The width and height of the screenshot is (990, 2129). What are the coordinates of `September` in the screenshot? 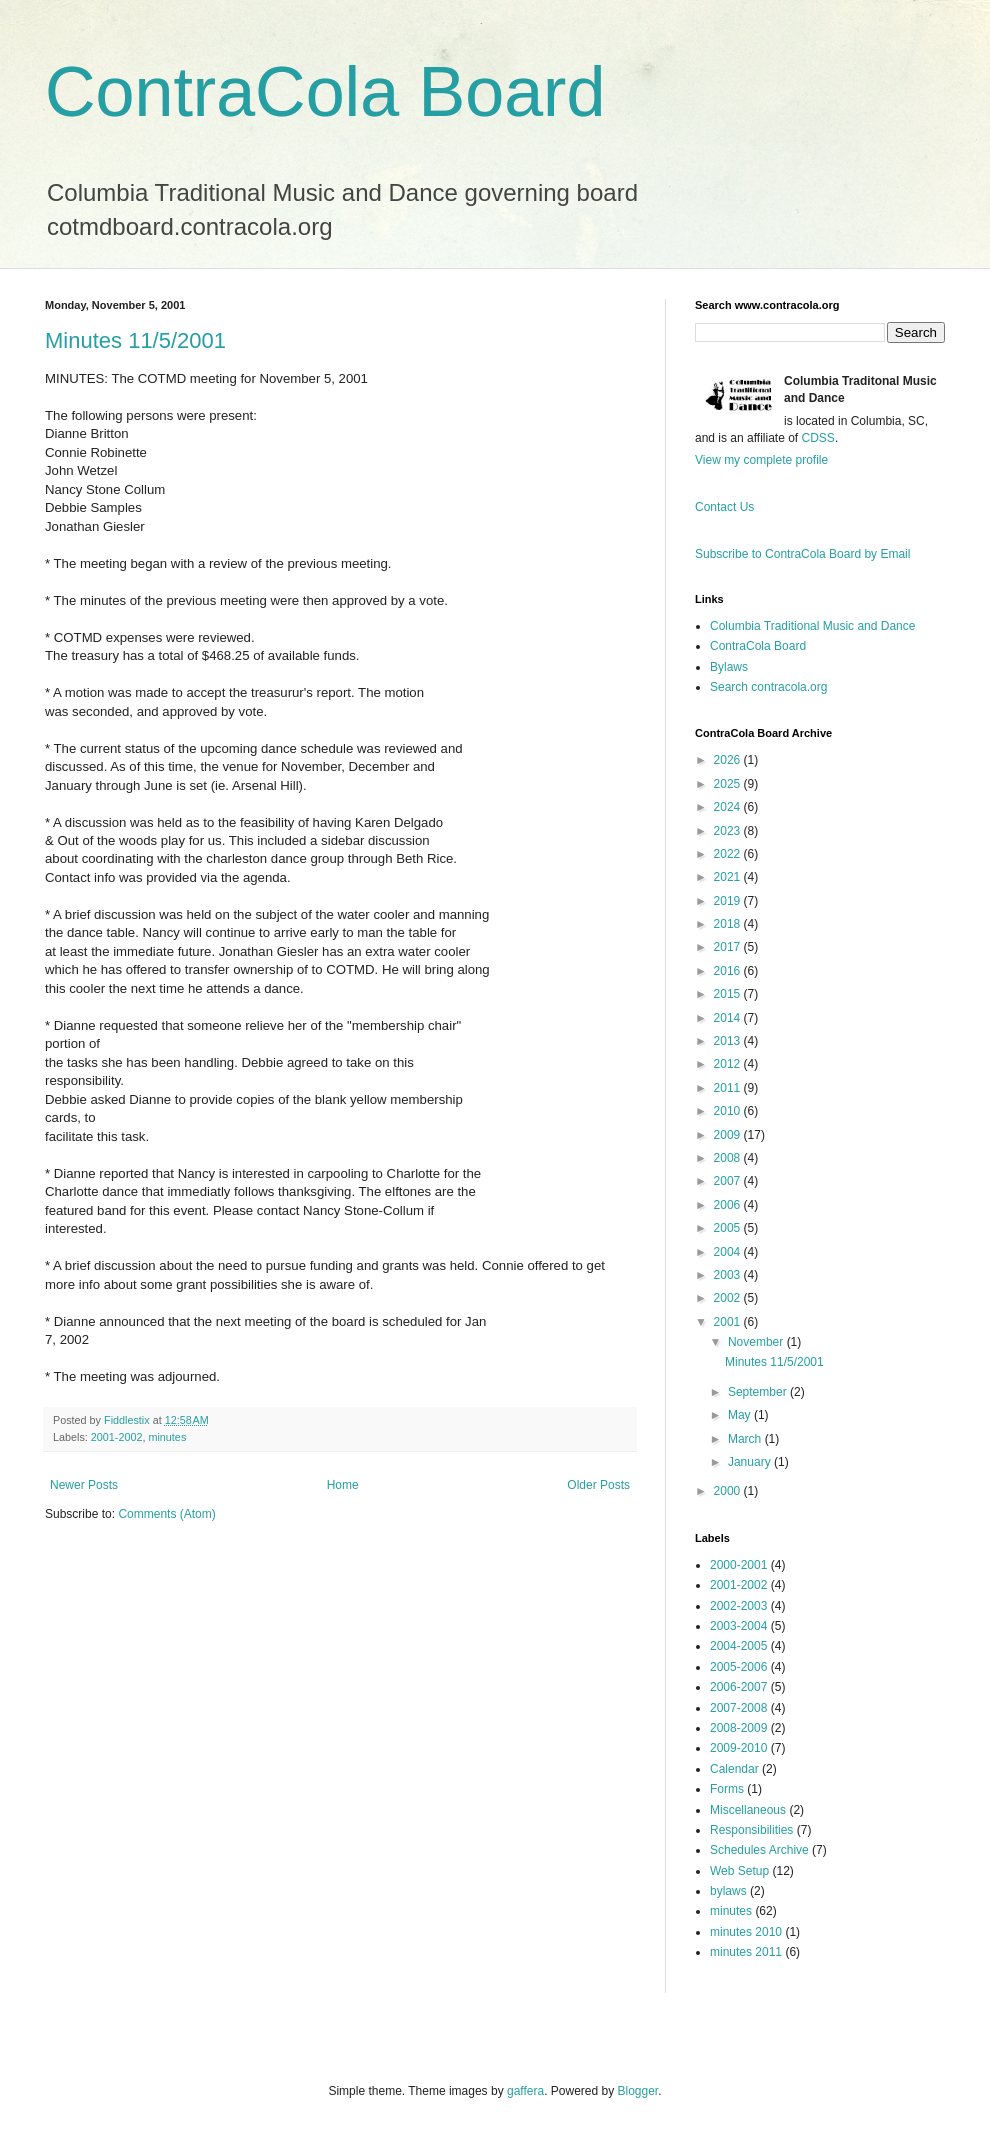 It's located at (759, 1392).